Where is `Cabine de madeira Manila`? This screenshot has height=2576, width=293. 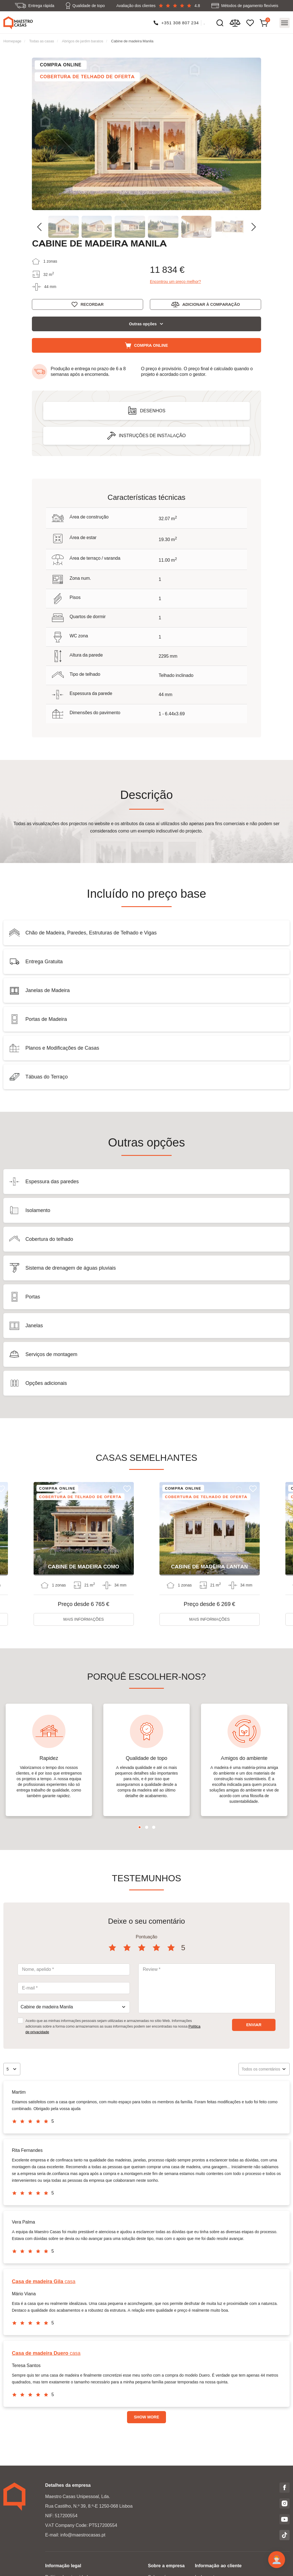
Cabine de madeira Manila is located at coordinates (132, 41).